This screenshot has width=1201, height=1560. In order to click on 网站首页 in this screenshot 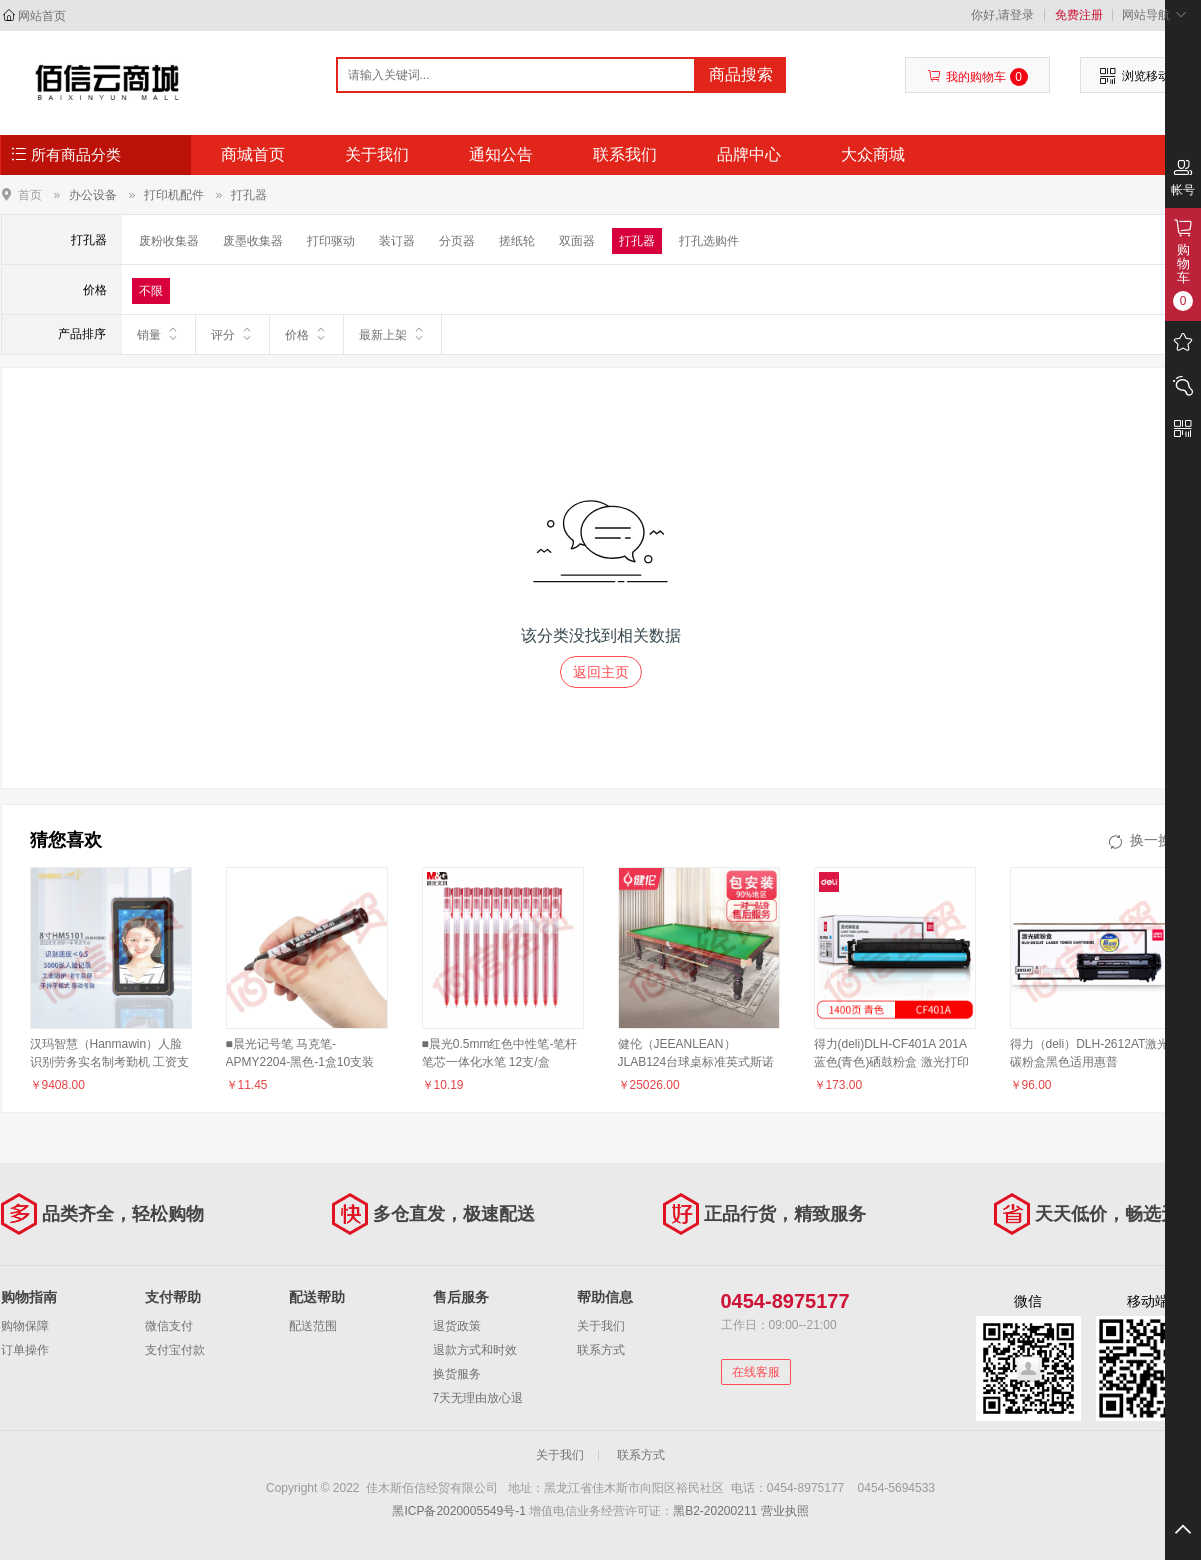, I will do `click(42, 16)`.